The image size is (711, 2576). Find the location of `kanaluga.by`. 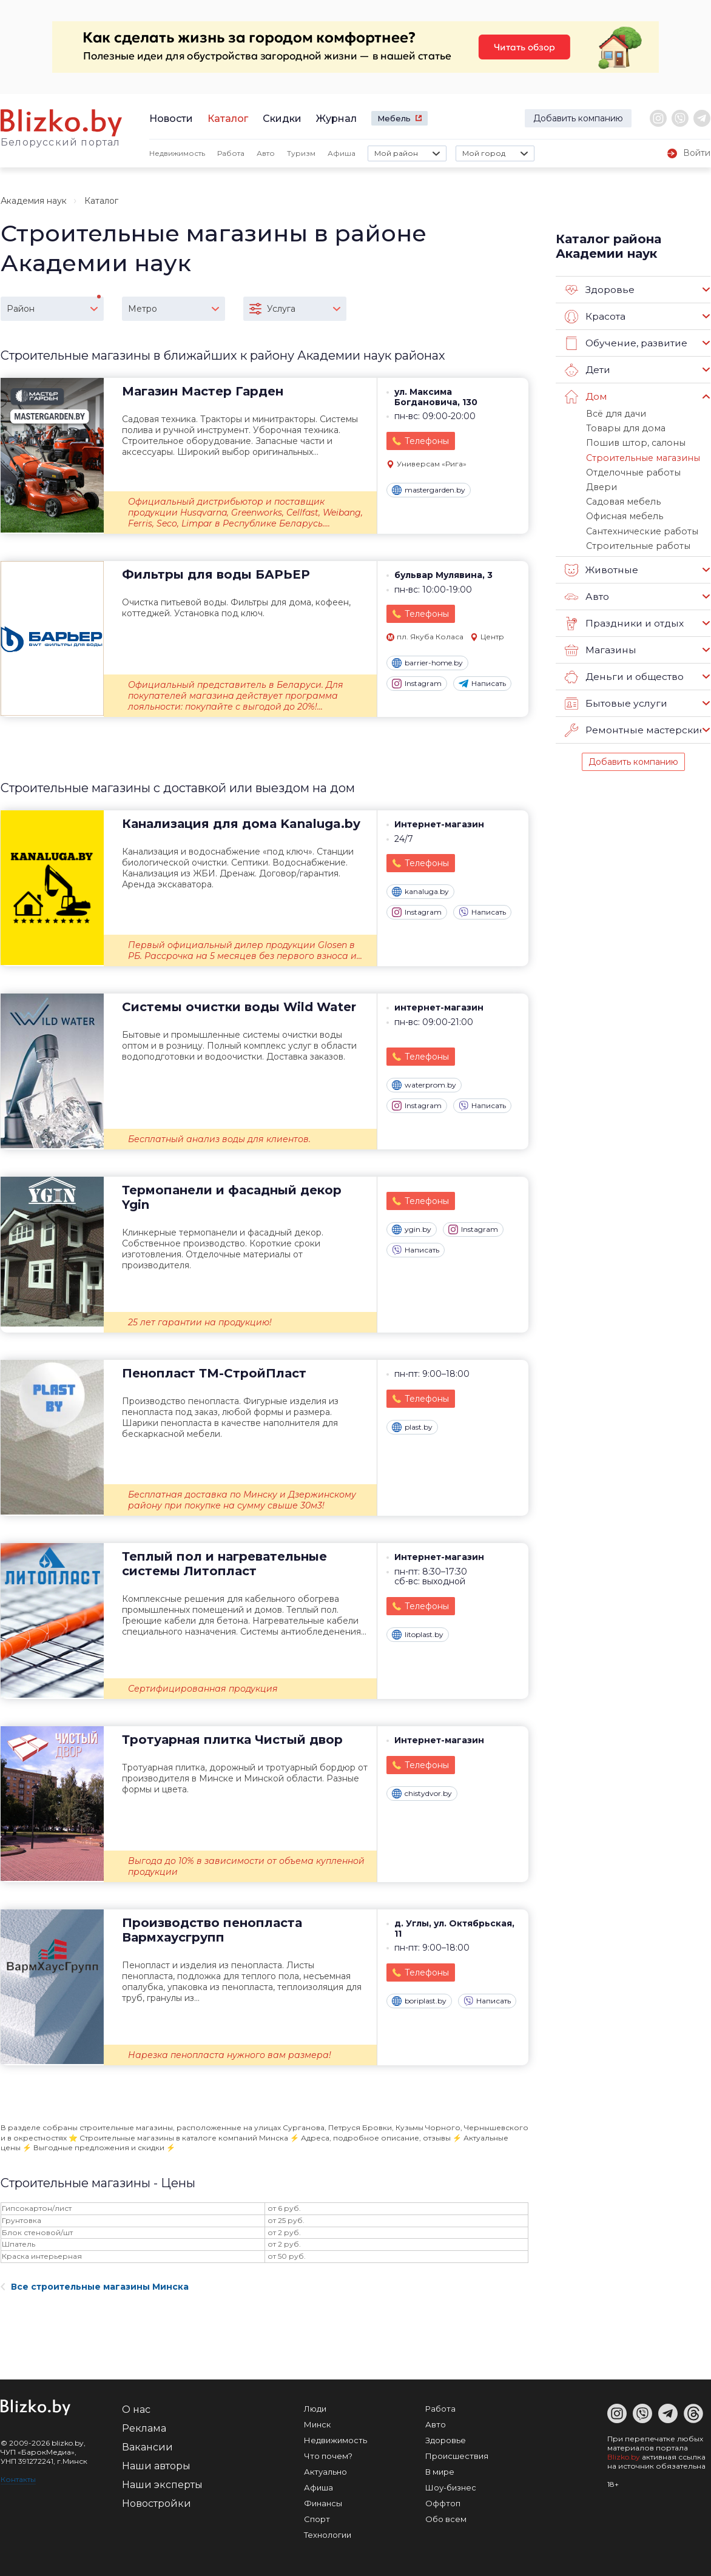

kanaluga.by is located at coordinates (420, 891).